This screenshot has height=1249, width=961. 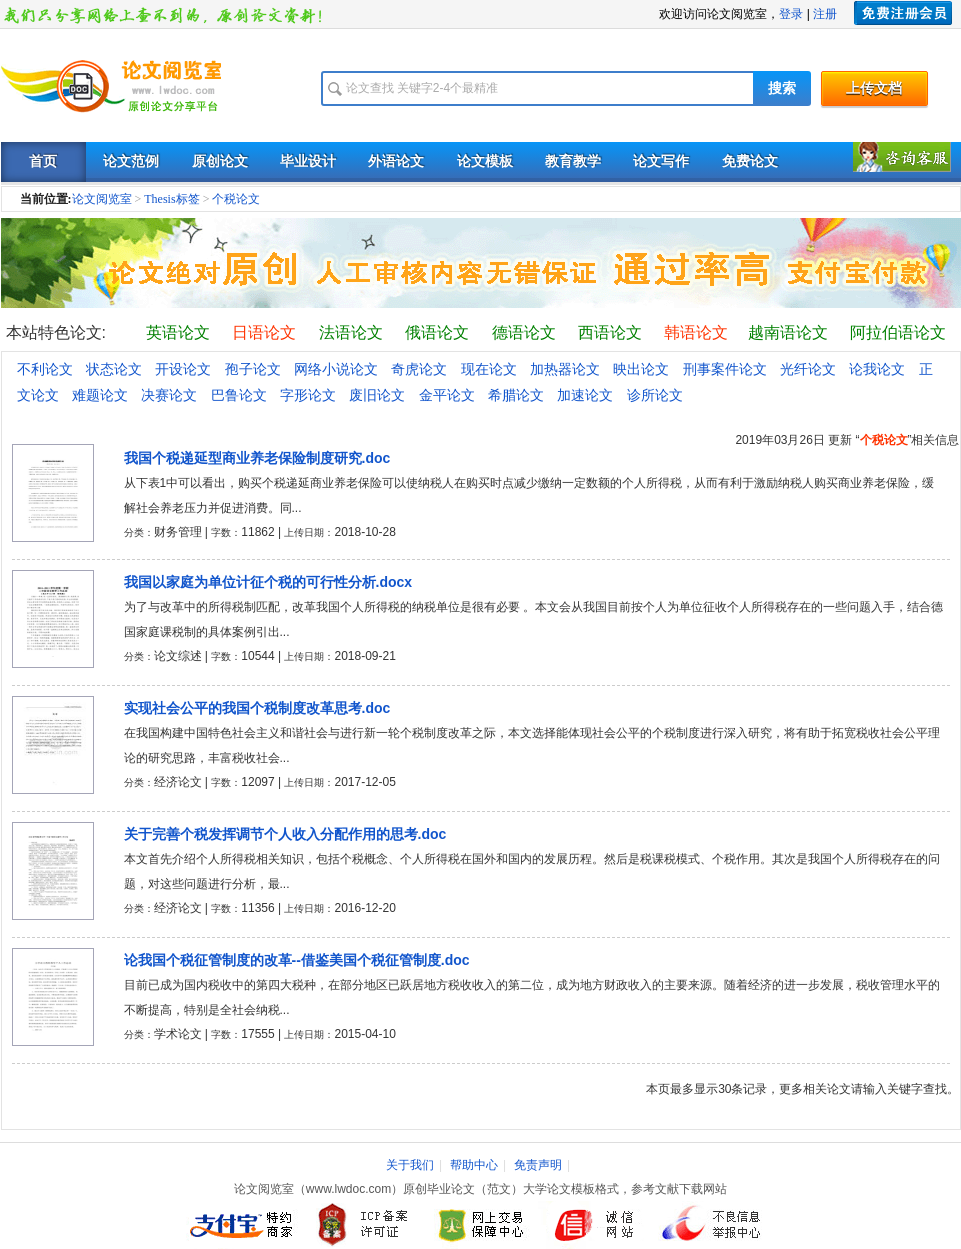 I want to click on 孢子论文, so click(x=253, y=369).